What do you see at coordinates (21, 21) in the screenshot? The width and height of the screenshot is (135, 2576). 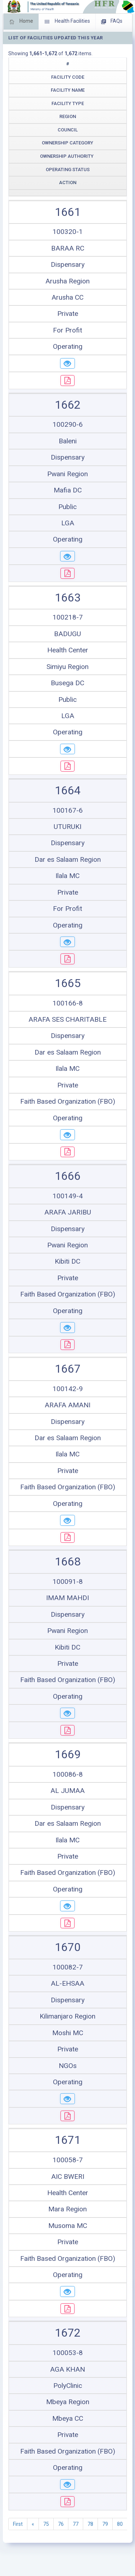 I see `Home` at bounding box center [21, 21].